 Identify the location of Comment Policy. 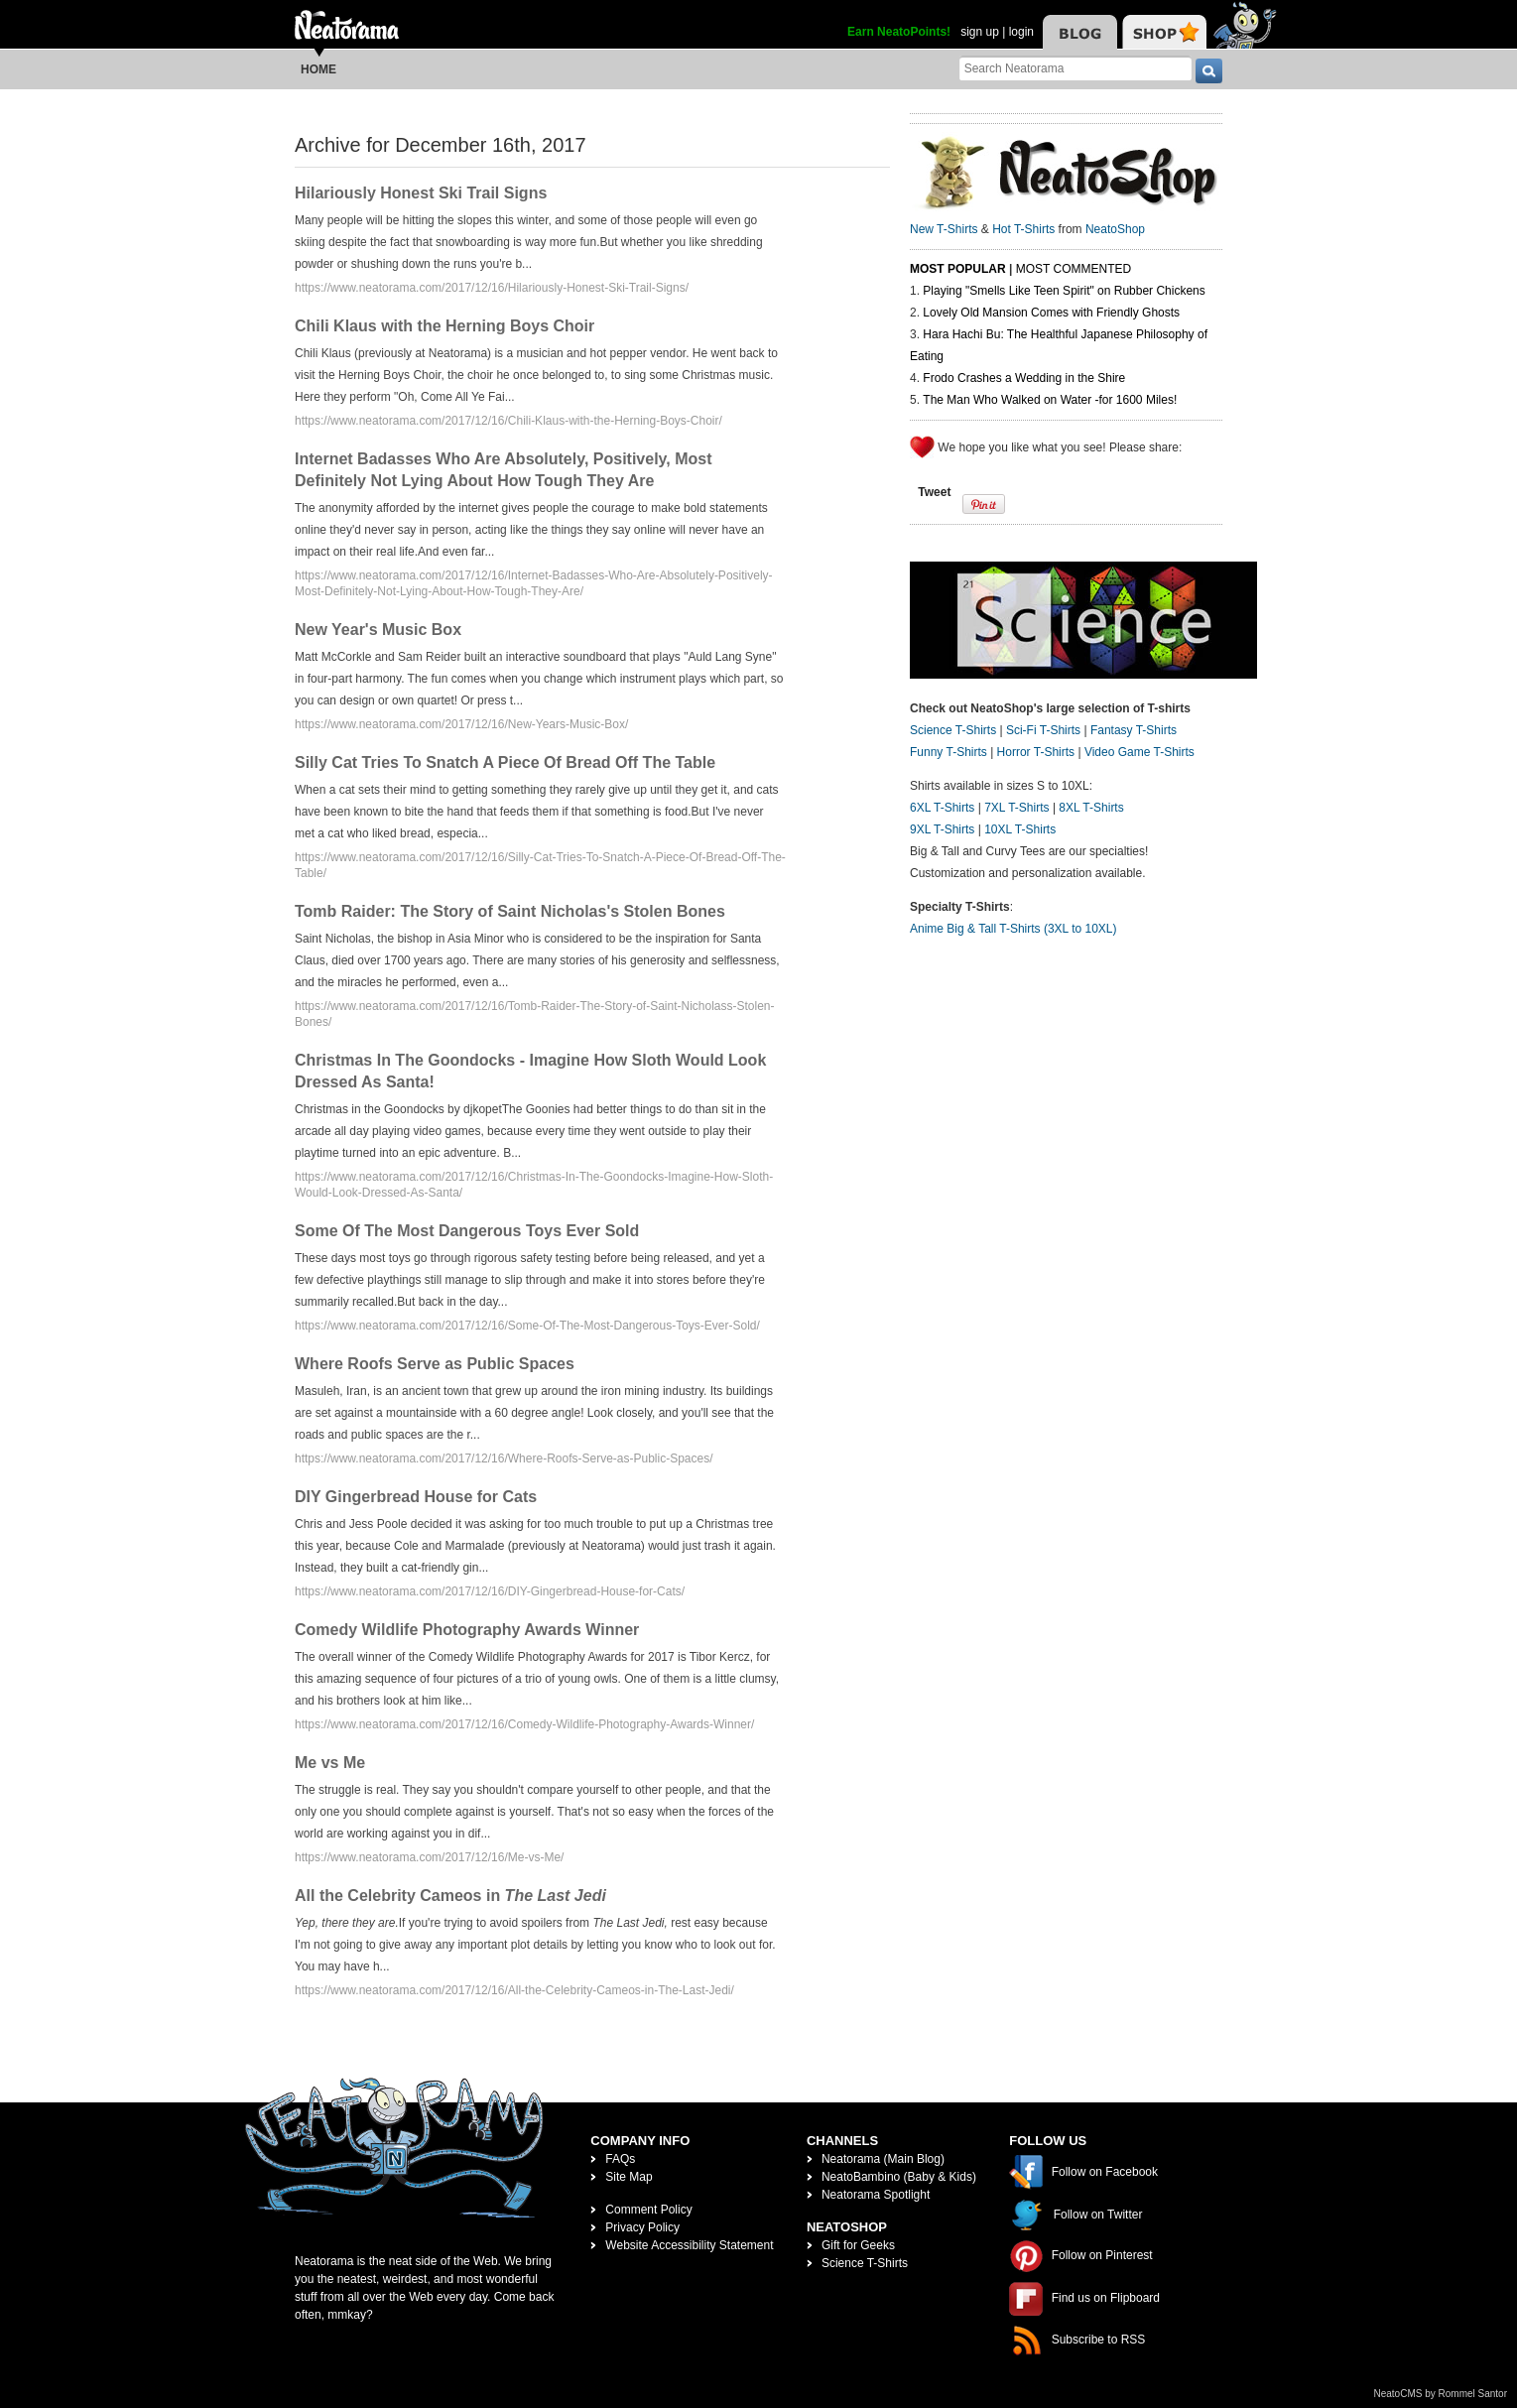
(648, 2210).